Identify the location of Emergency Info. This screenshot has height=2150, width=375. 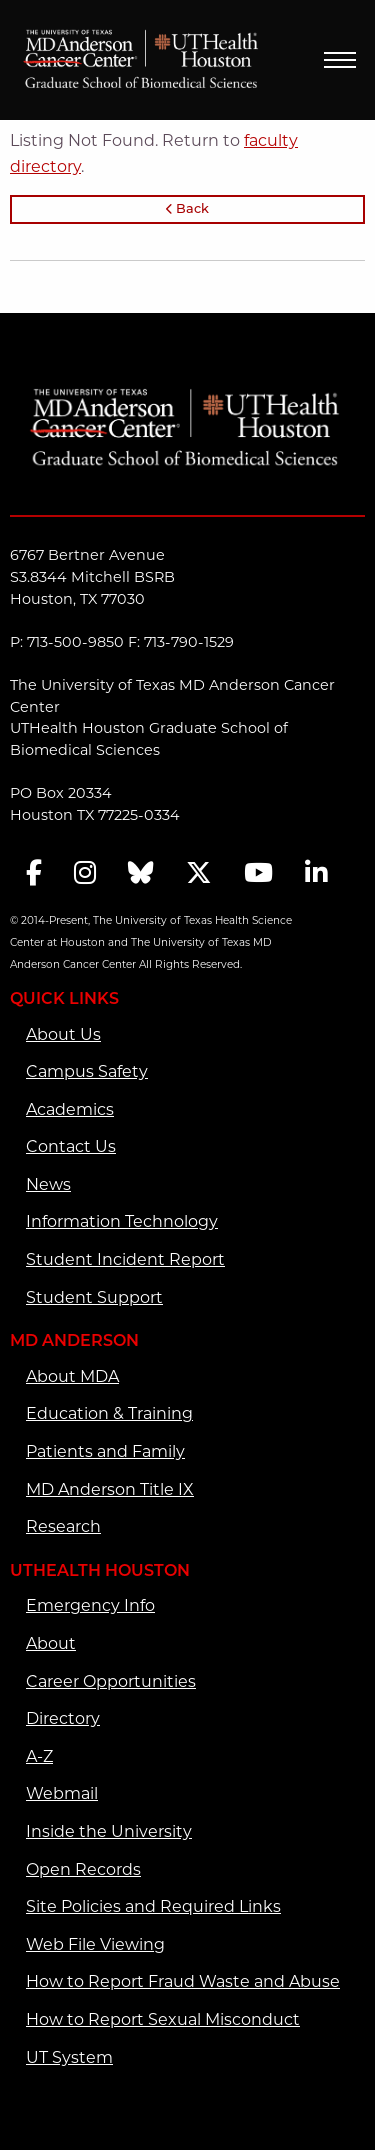
(90, 1605).